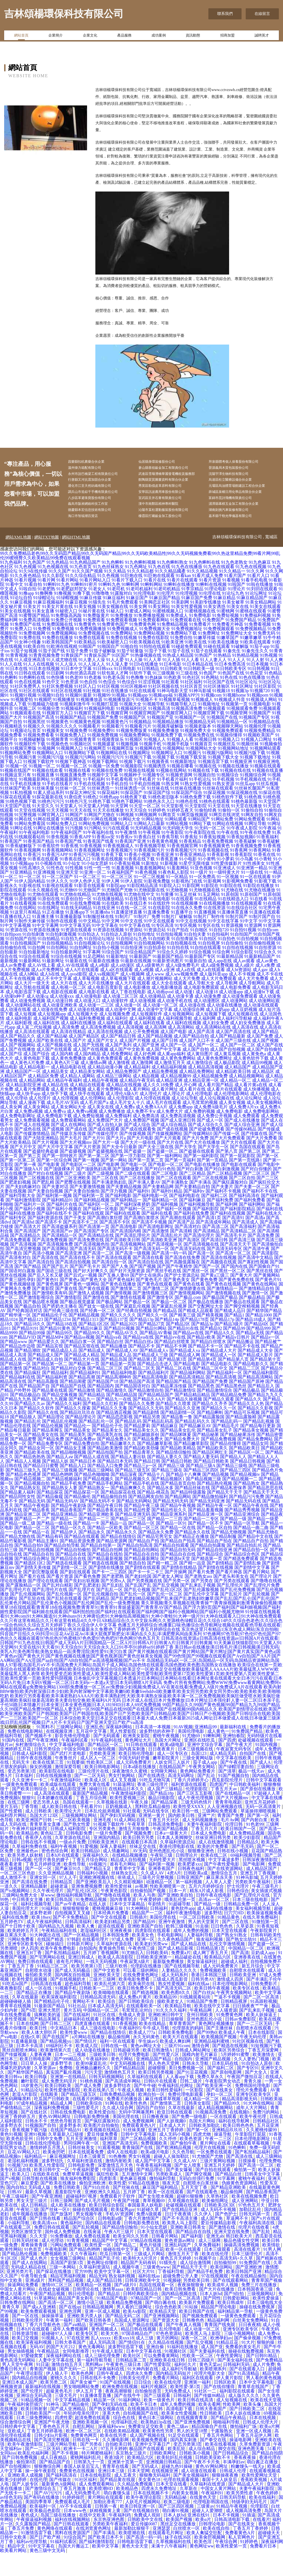  Describe the element at coordinates (209, 966) in the screenshot. I see `91自拍视屏` at that location.